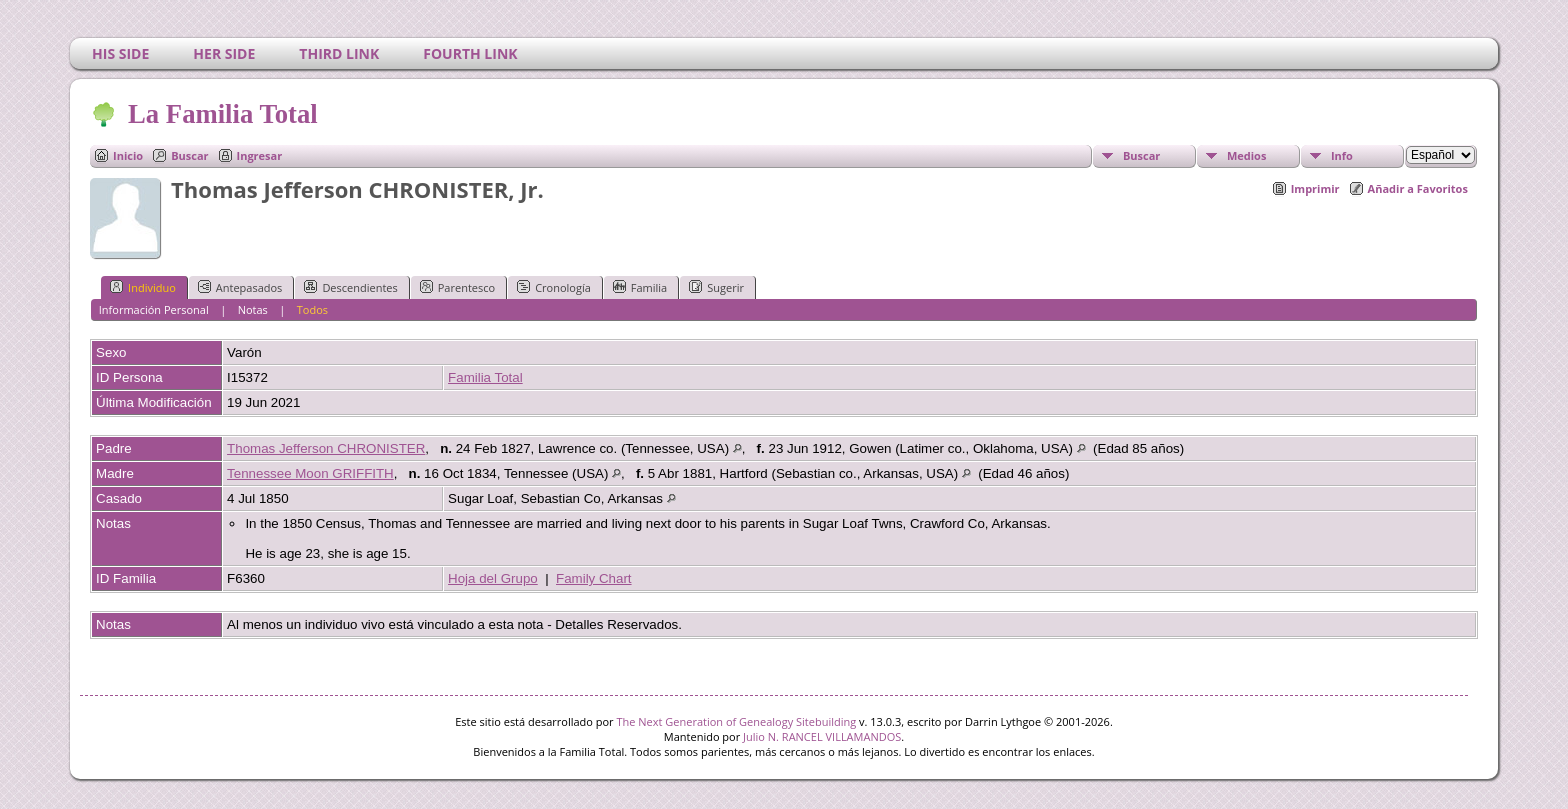 Image resolution: width=1568 pixels, height=809 pixels. Describe the element at coordinates (128, 155) in the screenshot. I see `Inicio` at that location.